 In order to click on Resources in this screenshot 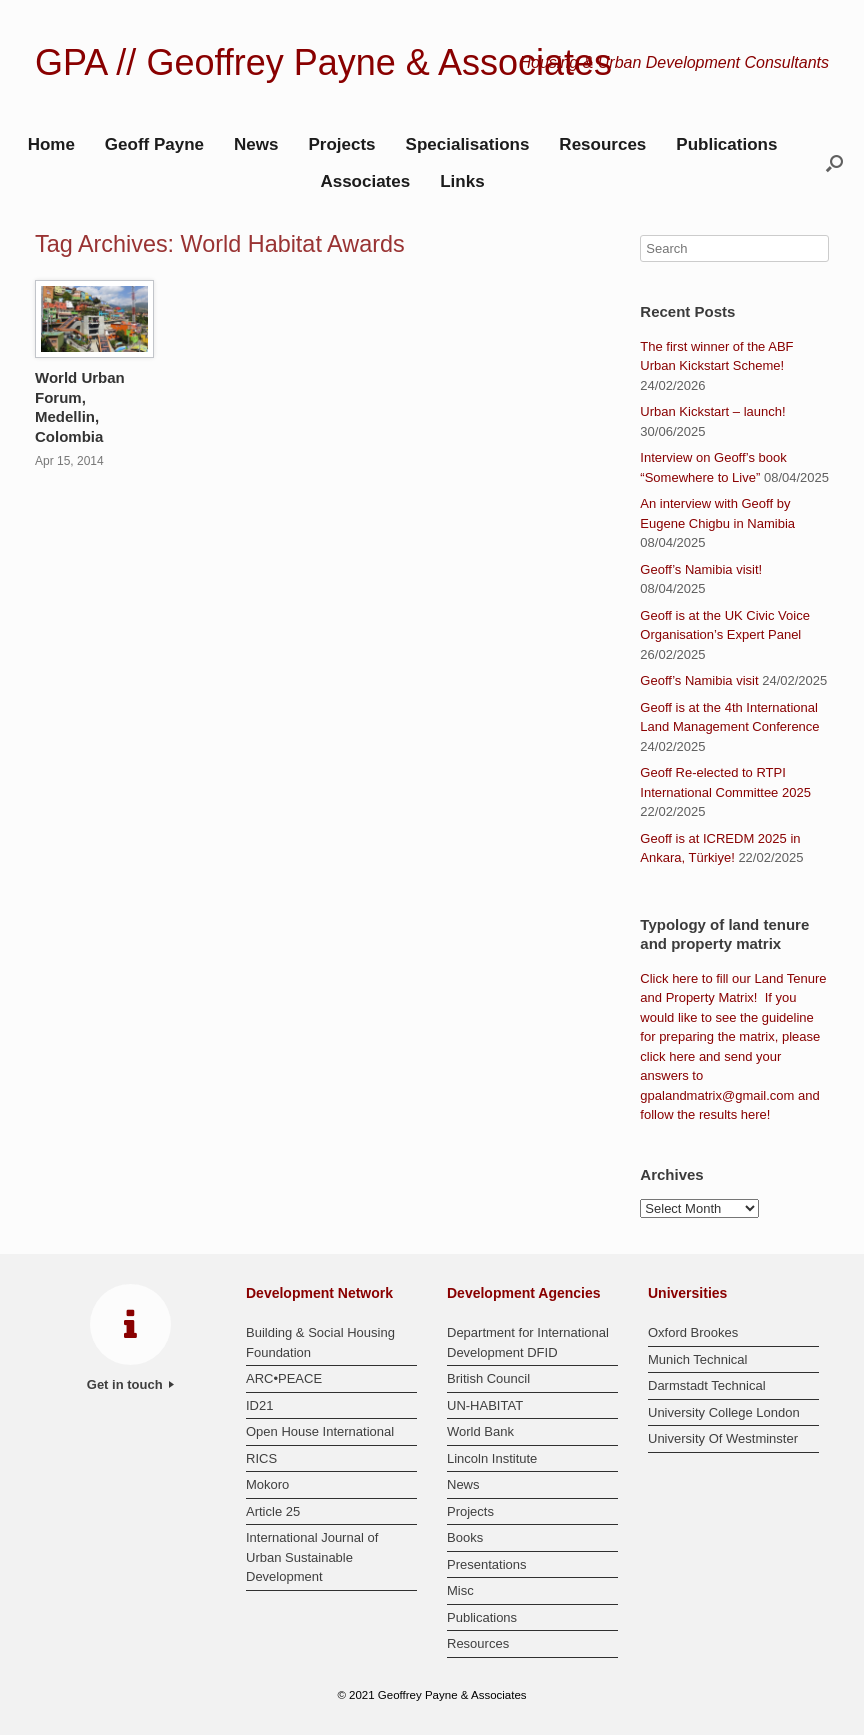, I will do `click(602, 144)`.